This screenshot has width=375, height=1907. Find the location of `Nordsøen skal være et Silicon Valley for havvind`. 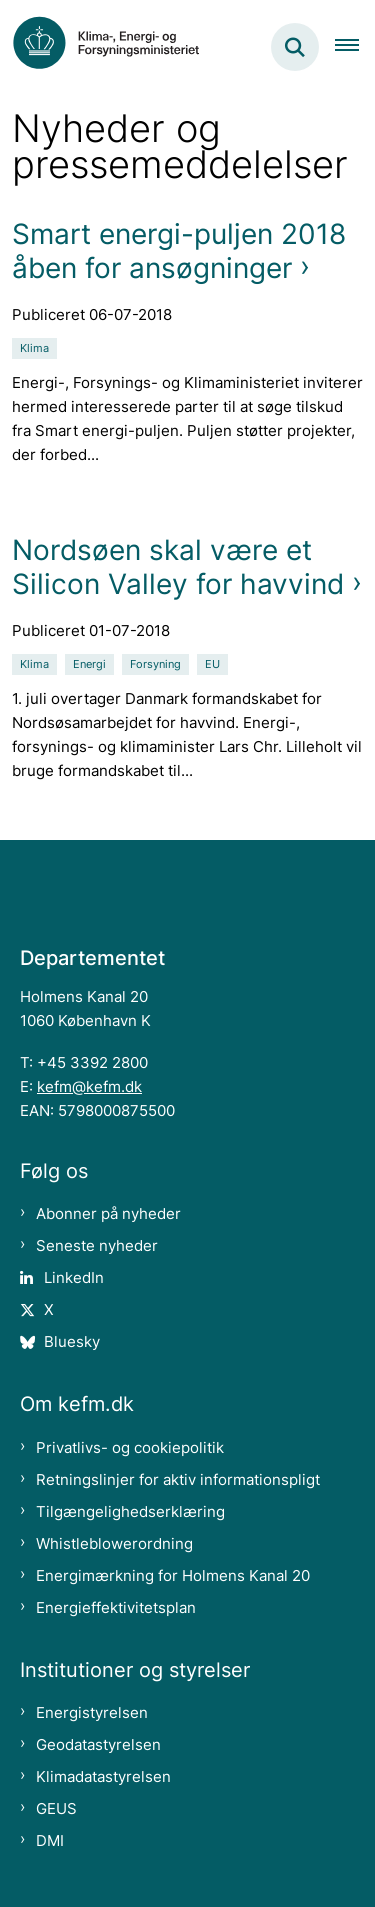

Nordsøen skal være et Silicon Valley for havvind is located at coordinates (178, 567).